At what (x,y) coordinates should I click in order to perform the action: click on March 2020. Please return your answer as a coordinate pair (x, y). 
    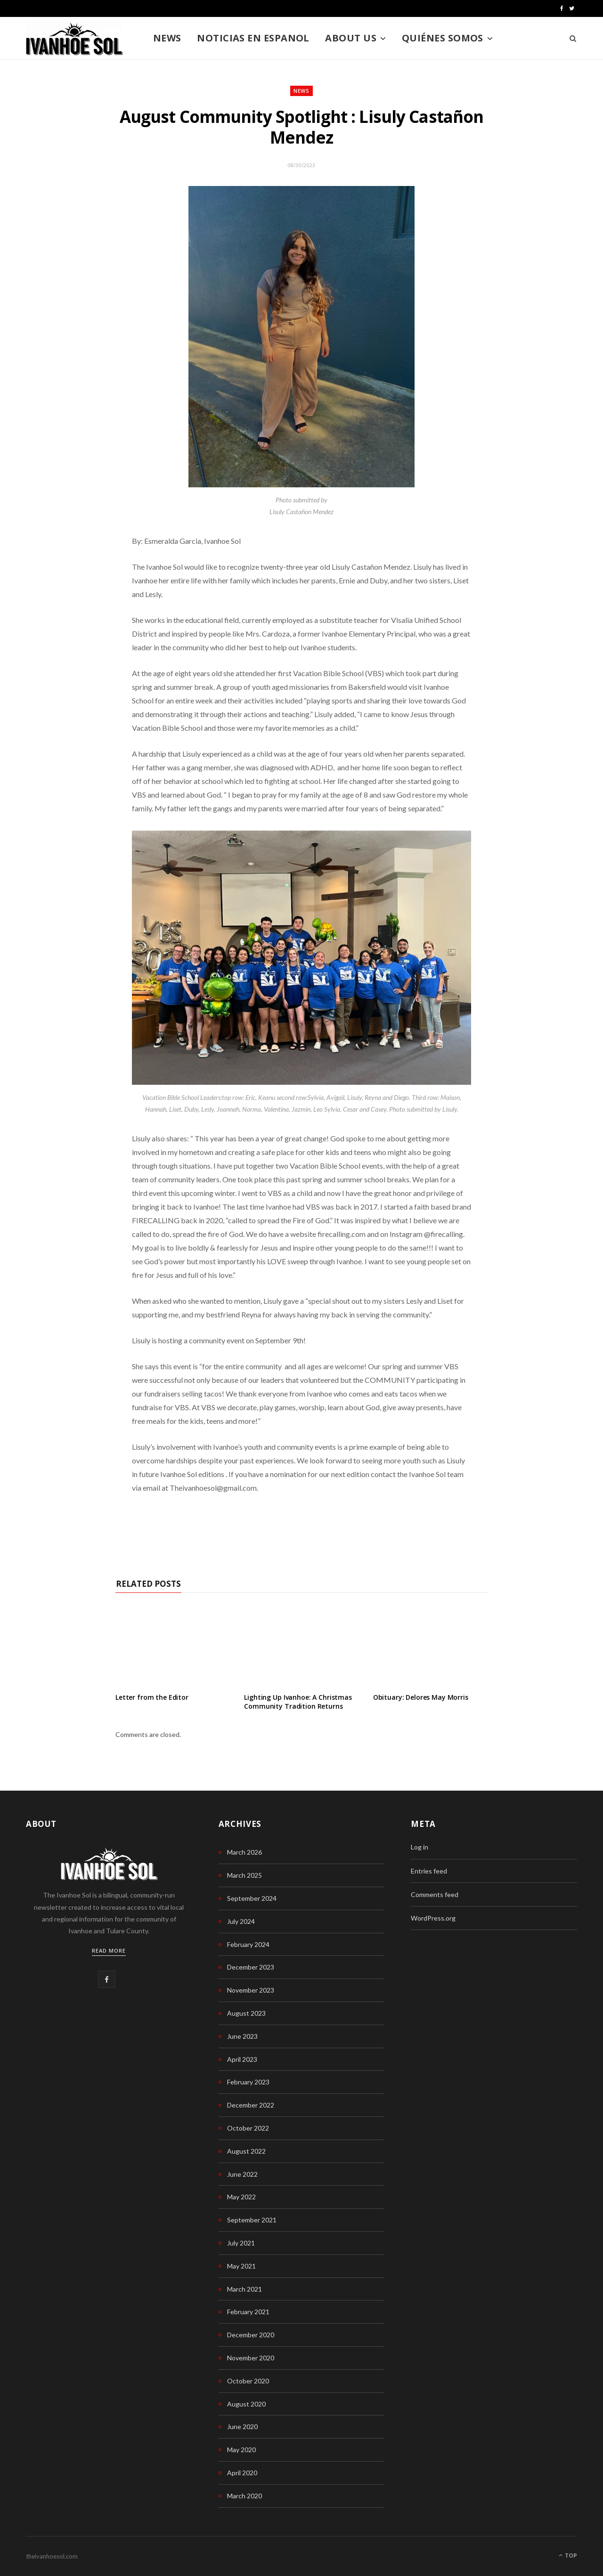
    Looking at the image, I should click on (244, 2496).